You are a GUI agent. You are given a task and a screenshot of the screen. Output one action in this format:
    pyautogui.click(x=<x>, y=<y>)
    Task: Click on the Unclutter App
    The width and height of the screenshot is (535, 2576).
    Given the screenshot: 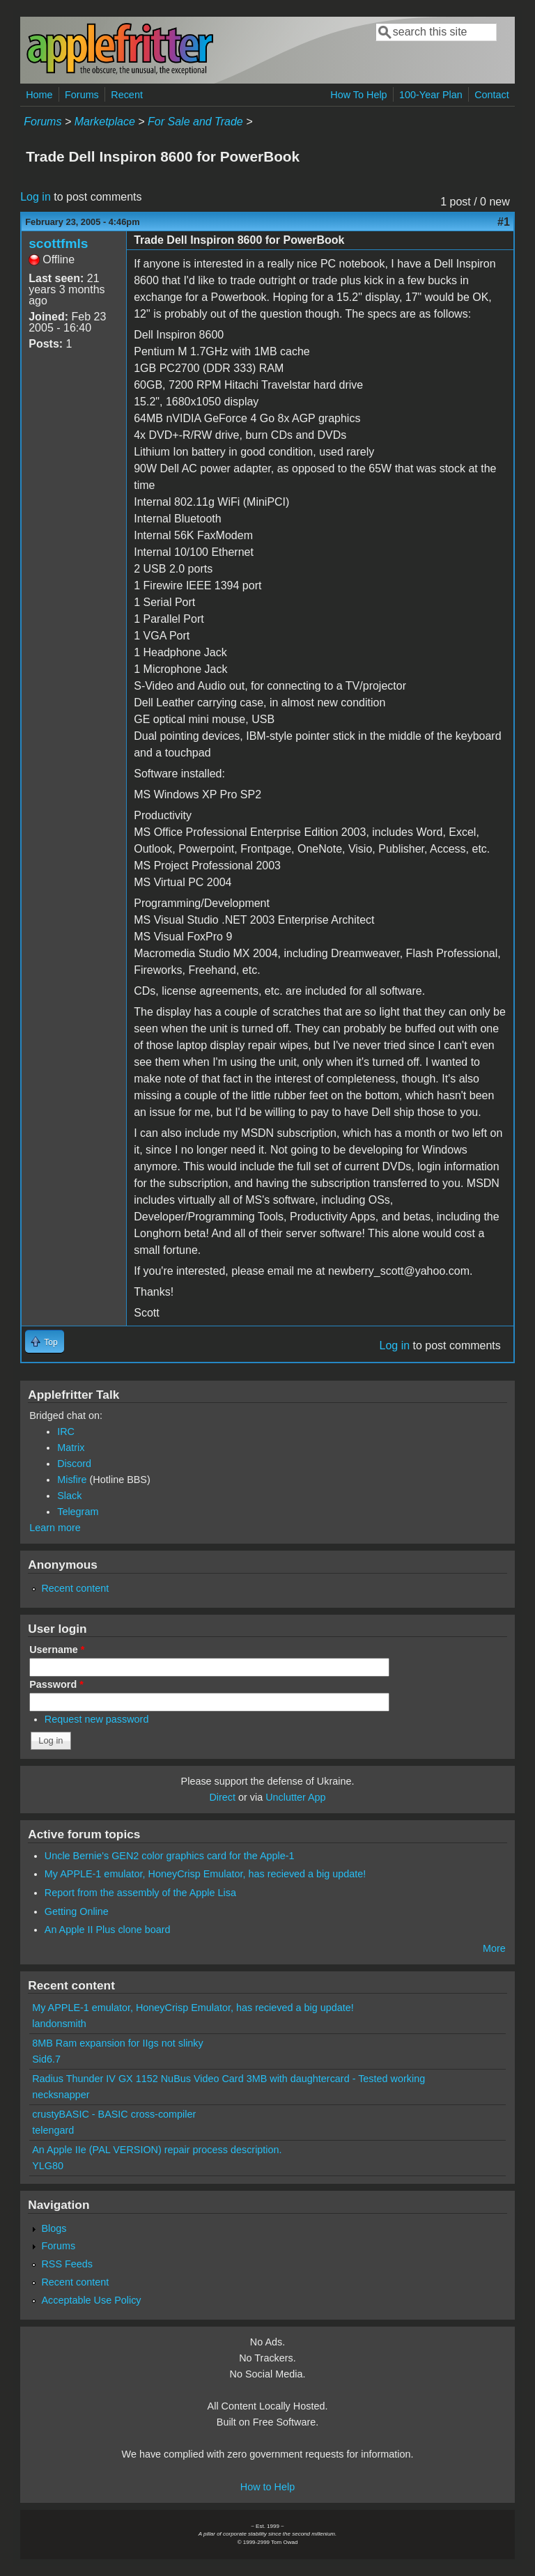 What is the action you would take?
    pyautogui.click(x=295, y=1797)
    